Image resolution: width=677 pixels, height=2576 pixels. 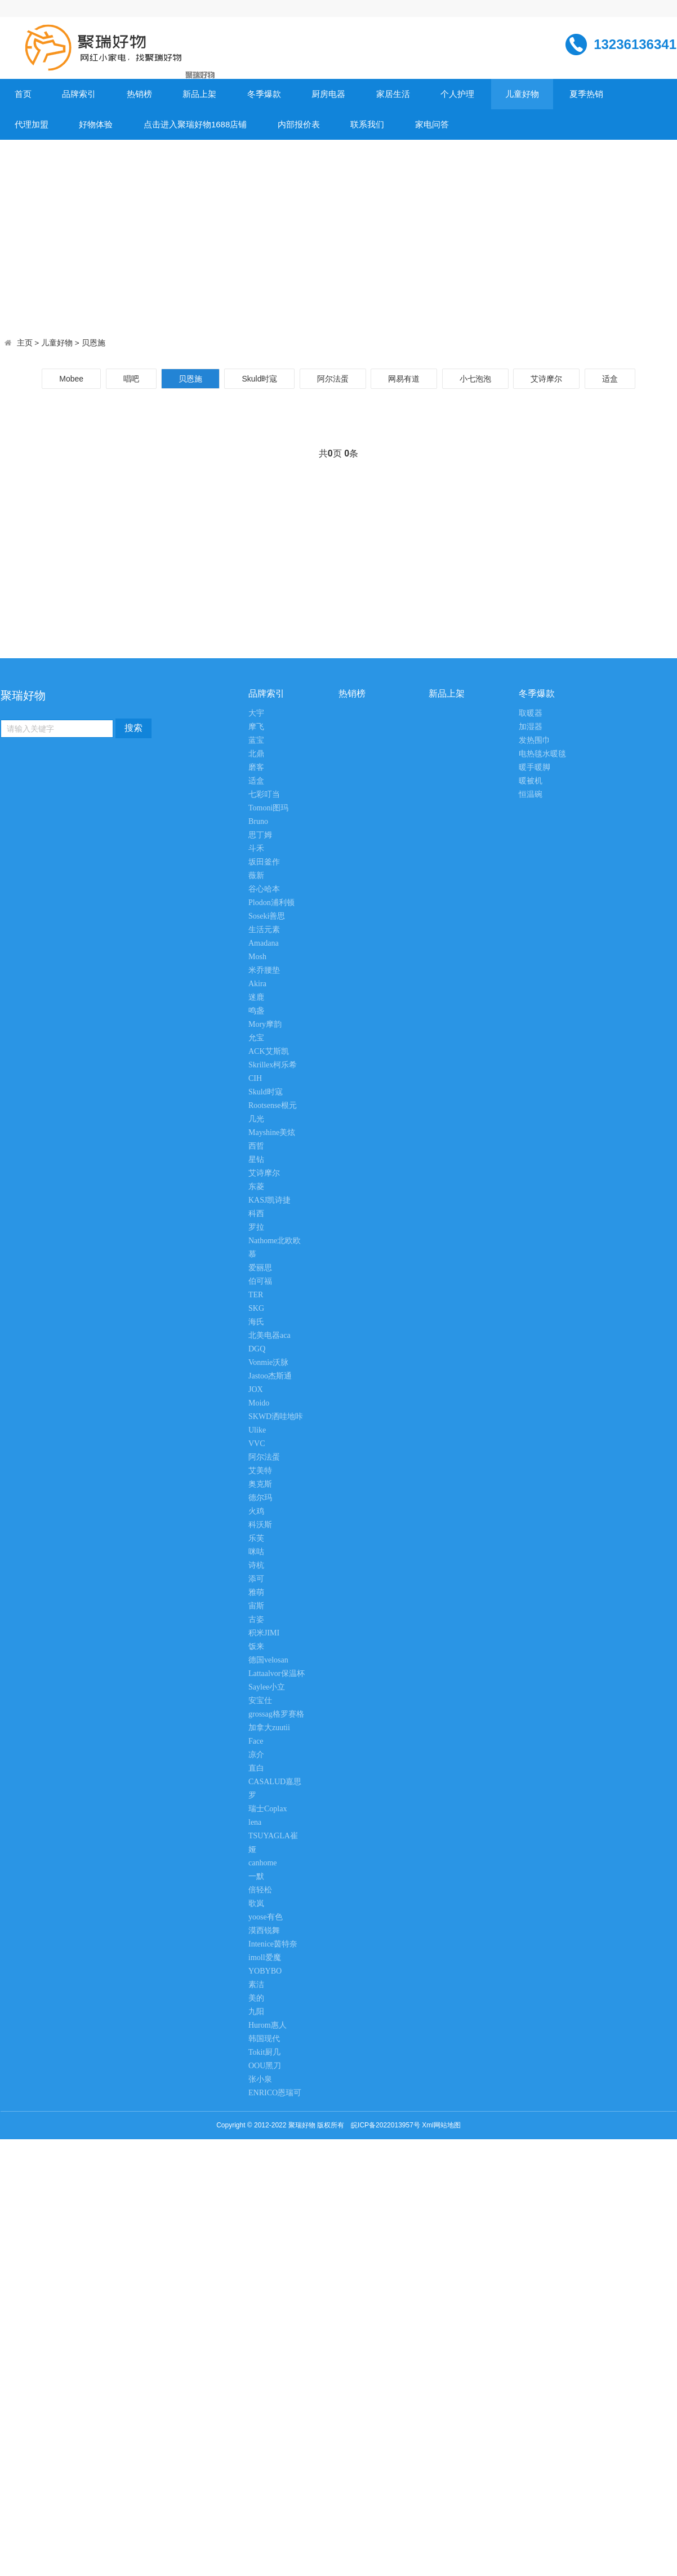 I want to click on 蓝宝, so click(x=256, y=740).